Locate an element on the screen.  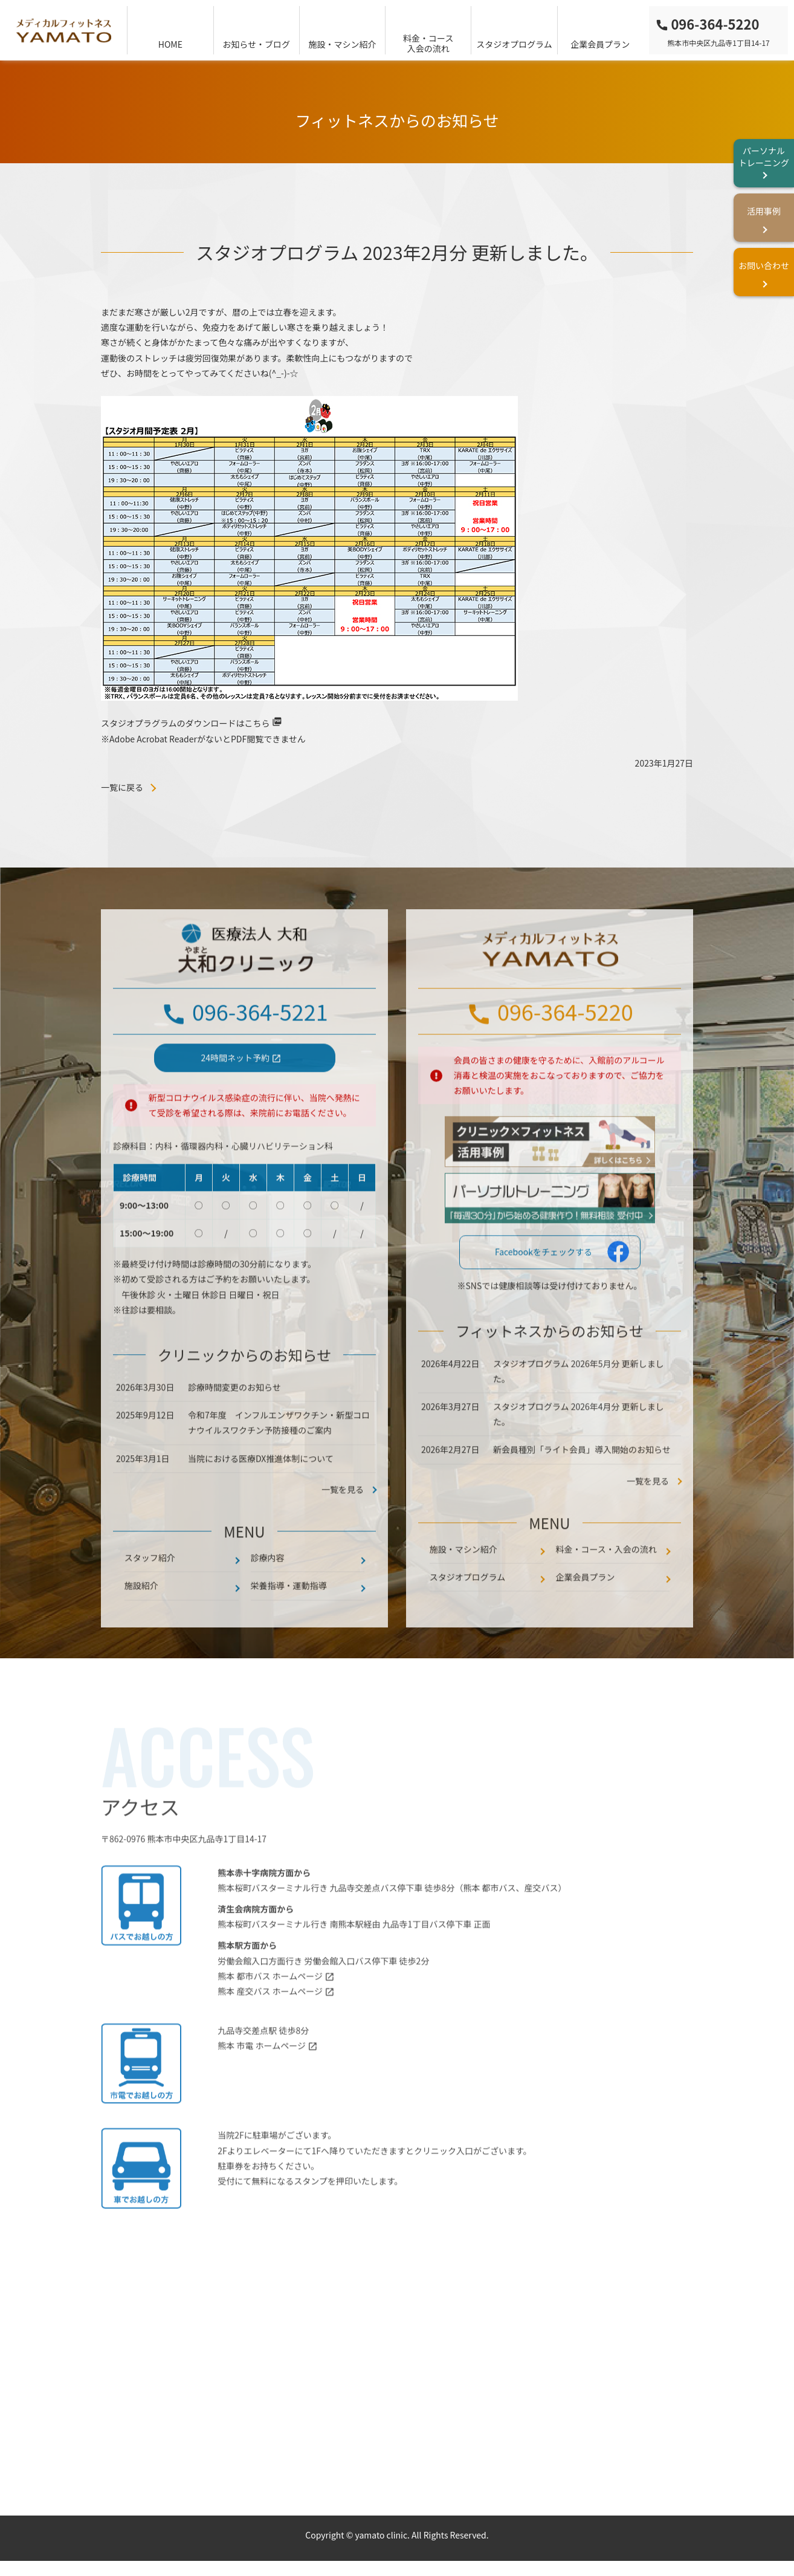
施設紹介 is located at coordinates (141, 1620).